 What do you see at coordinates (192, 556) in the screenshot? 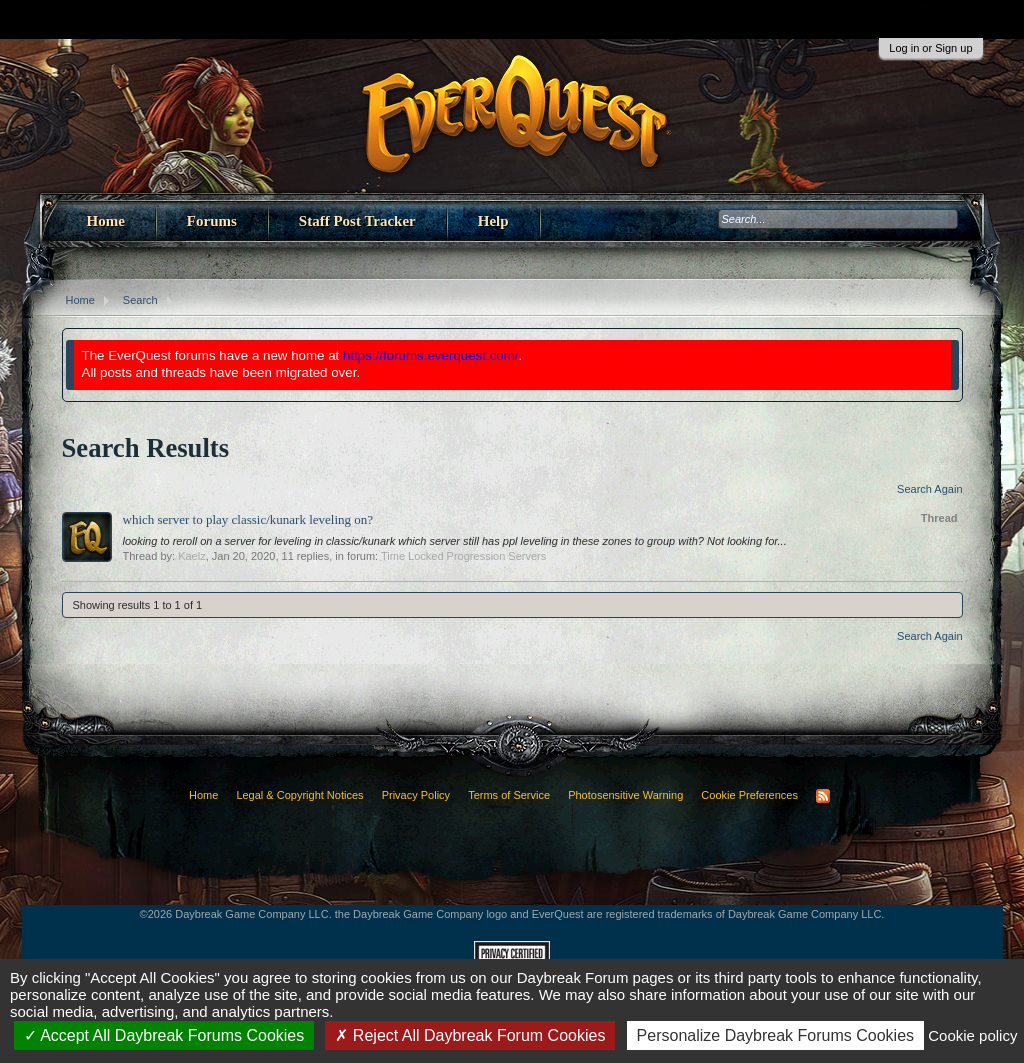
I see `Kaelz` at bounding box center [192, 556].